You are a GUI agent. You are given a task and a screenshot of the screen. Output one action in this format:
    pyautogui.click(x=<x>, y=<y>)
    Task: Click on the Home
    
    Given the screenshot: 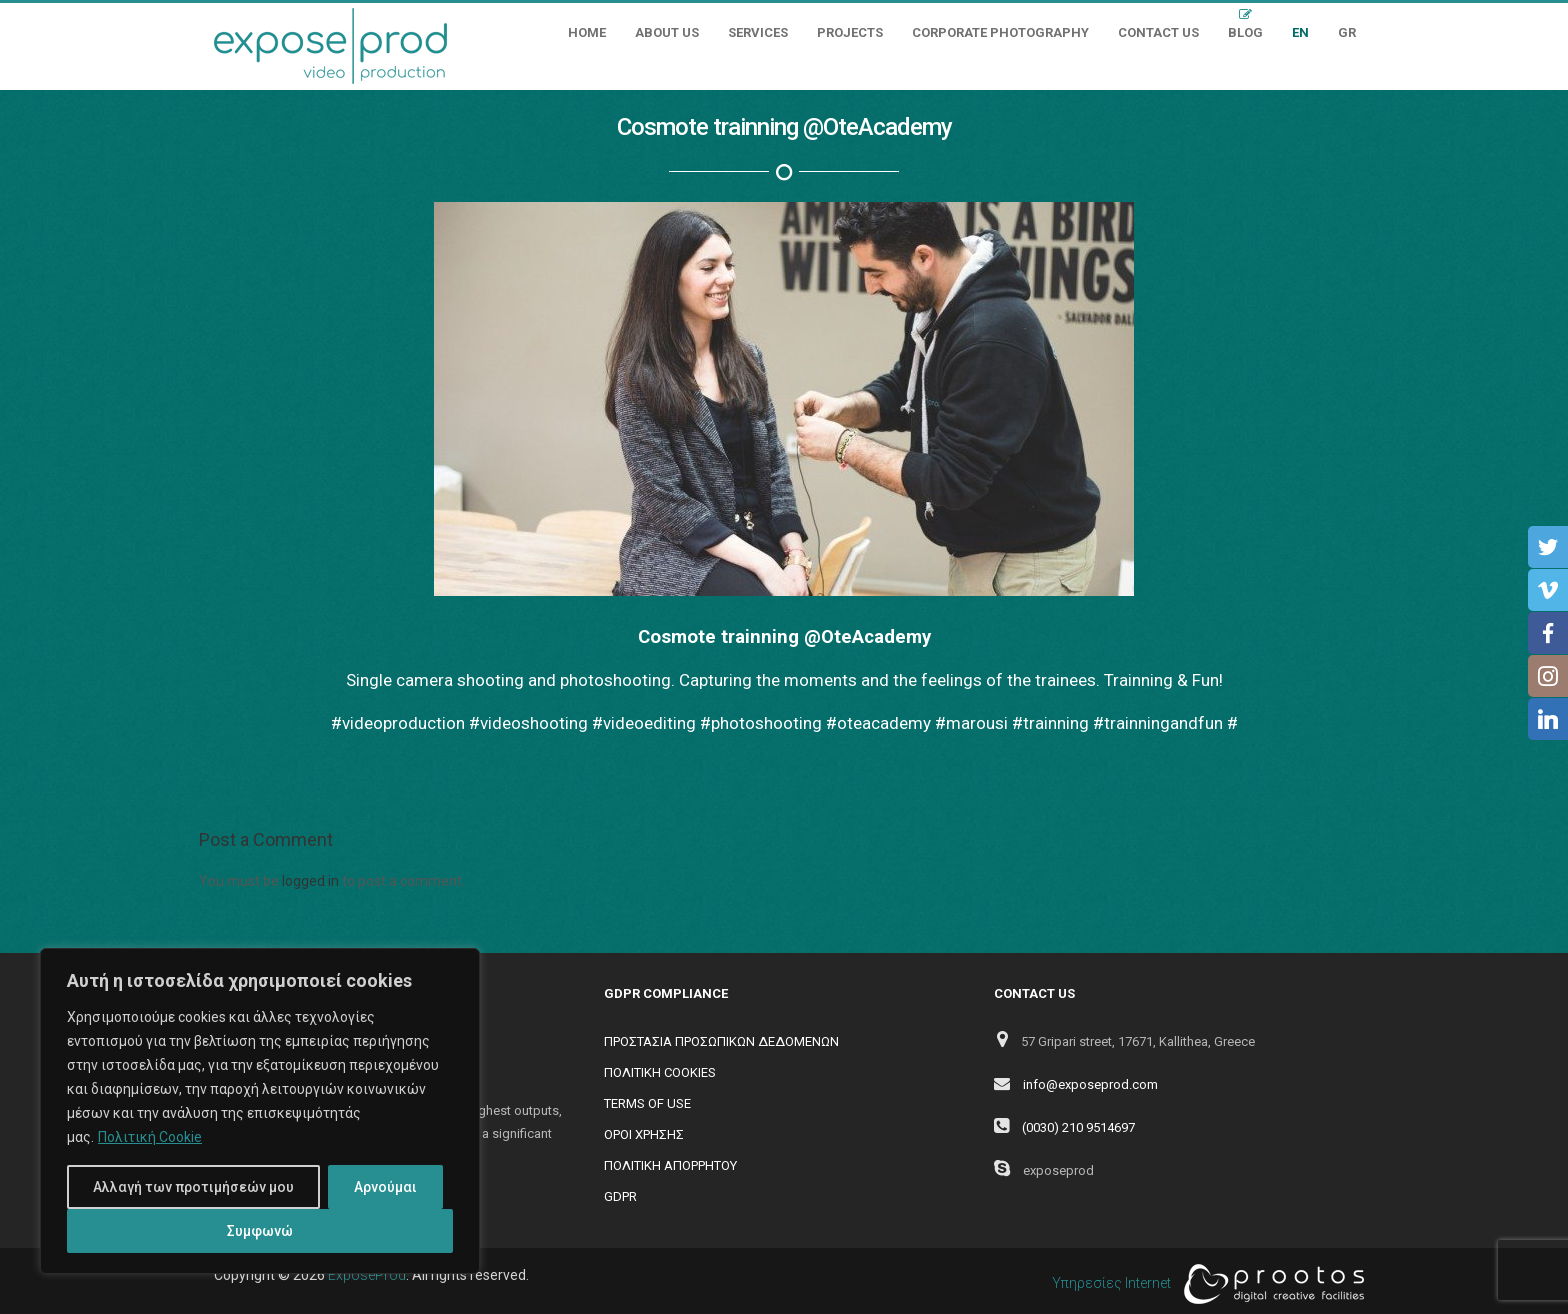 What is the action you would take?
    pyautogui.click(x=587, y=32)
    